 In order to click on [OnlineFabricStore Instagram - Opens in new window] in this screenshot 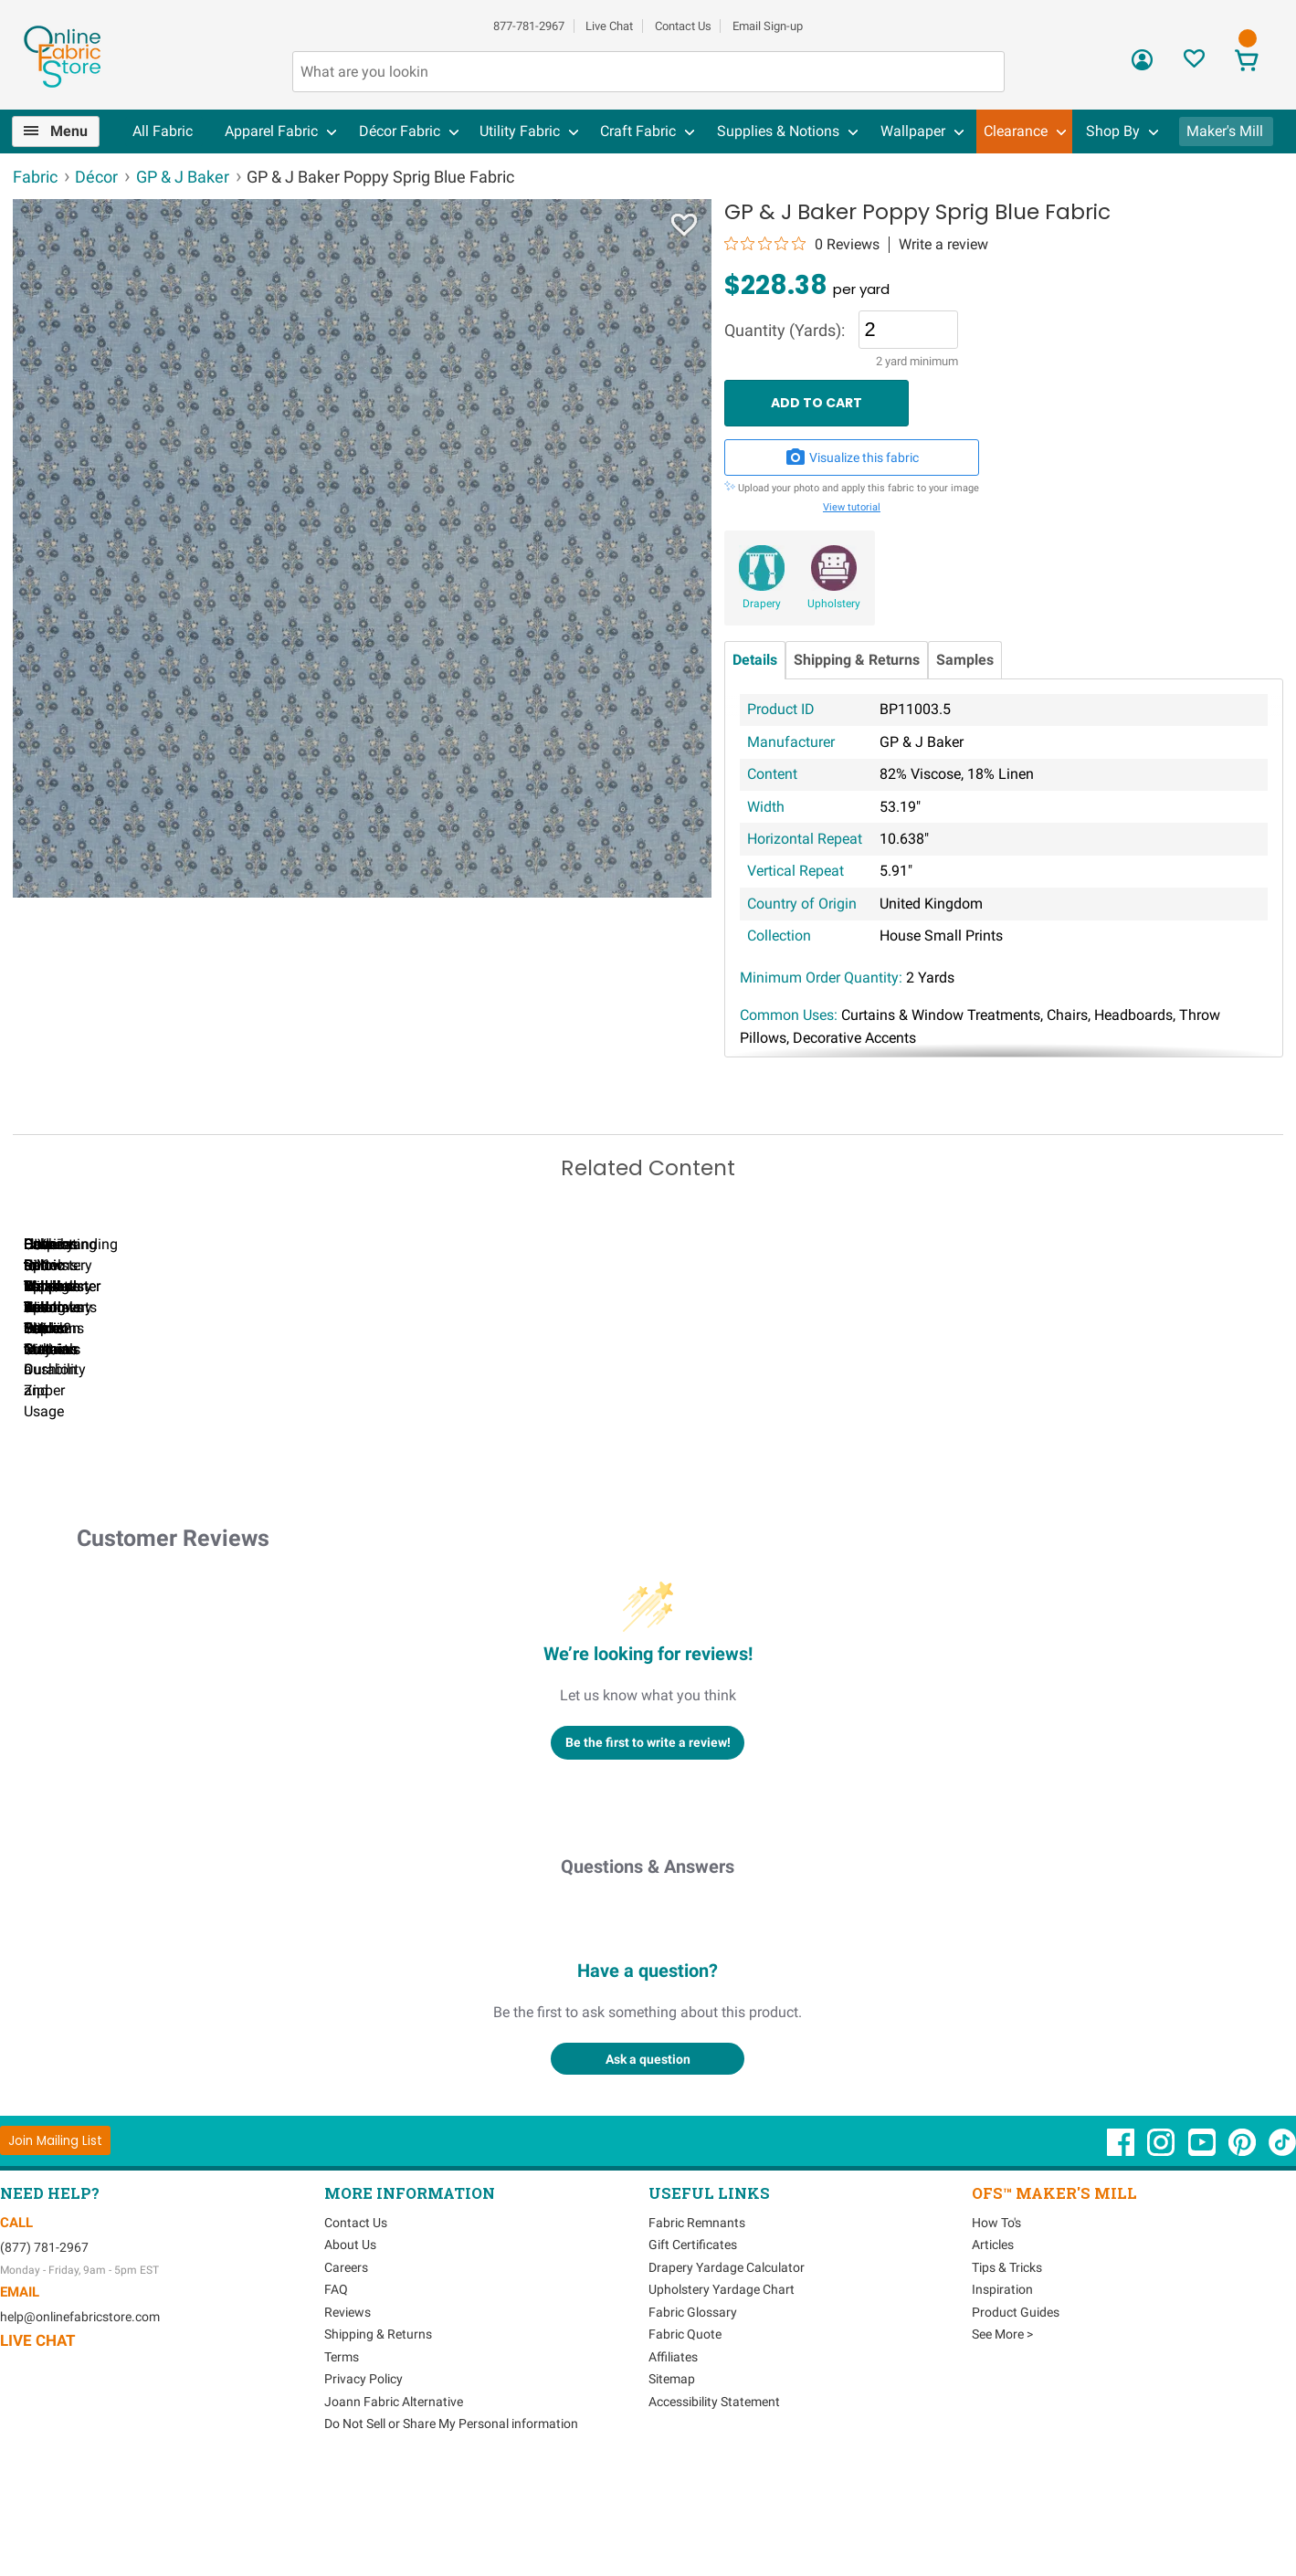, I will do `click(1162, 2252)`.